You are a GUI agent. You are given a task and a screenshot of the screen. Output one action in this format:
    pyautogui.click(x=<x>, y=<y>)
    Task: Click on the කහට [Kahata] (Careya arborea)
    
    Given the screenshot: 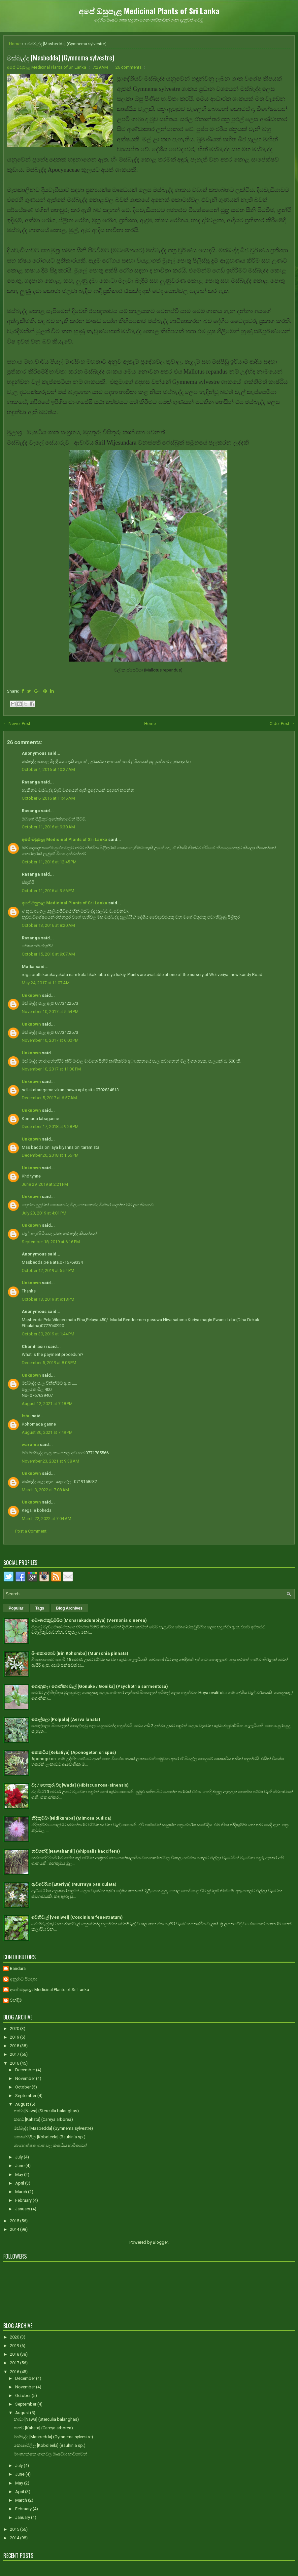 What is the action you would take?
    pyautogui.click(x=43, y=2119)
    